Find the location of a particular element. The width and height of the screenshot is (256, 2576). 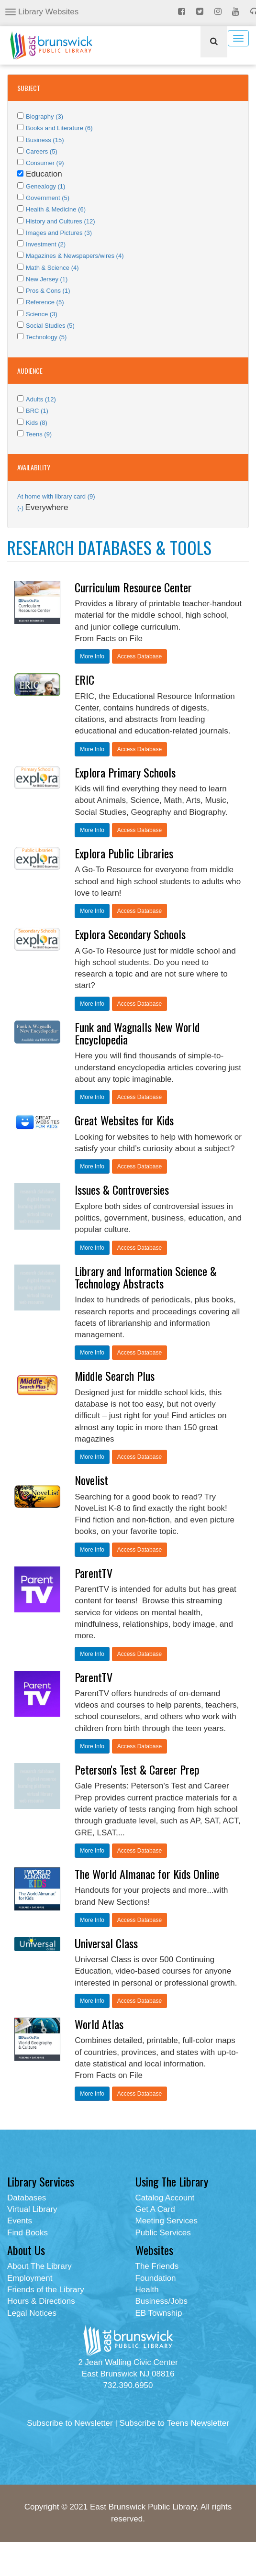

ERIC is located at coordinates (84, 679).